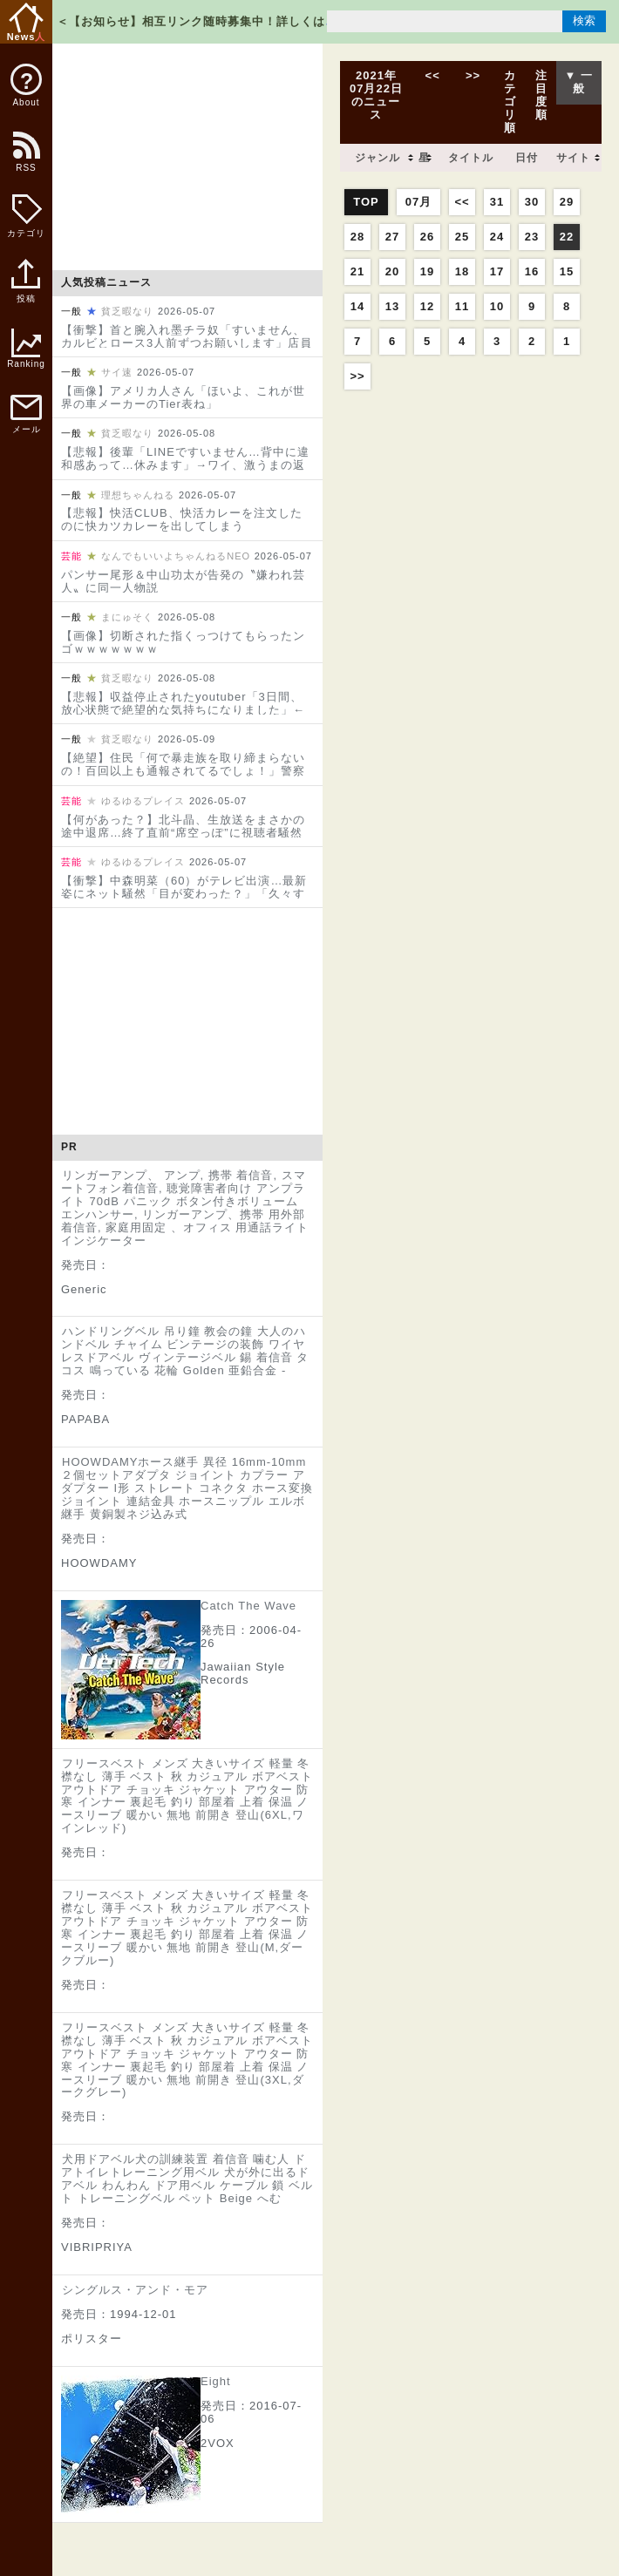 The width and height of the screenshot is (619, 2576). Describe the element at coordinates (216, 2381) in the screenshot. I see `Eight` at that location.